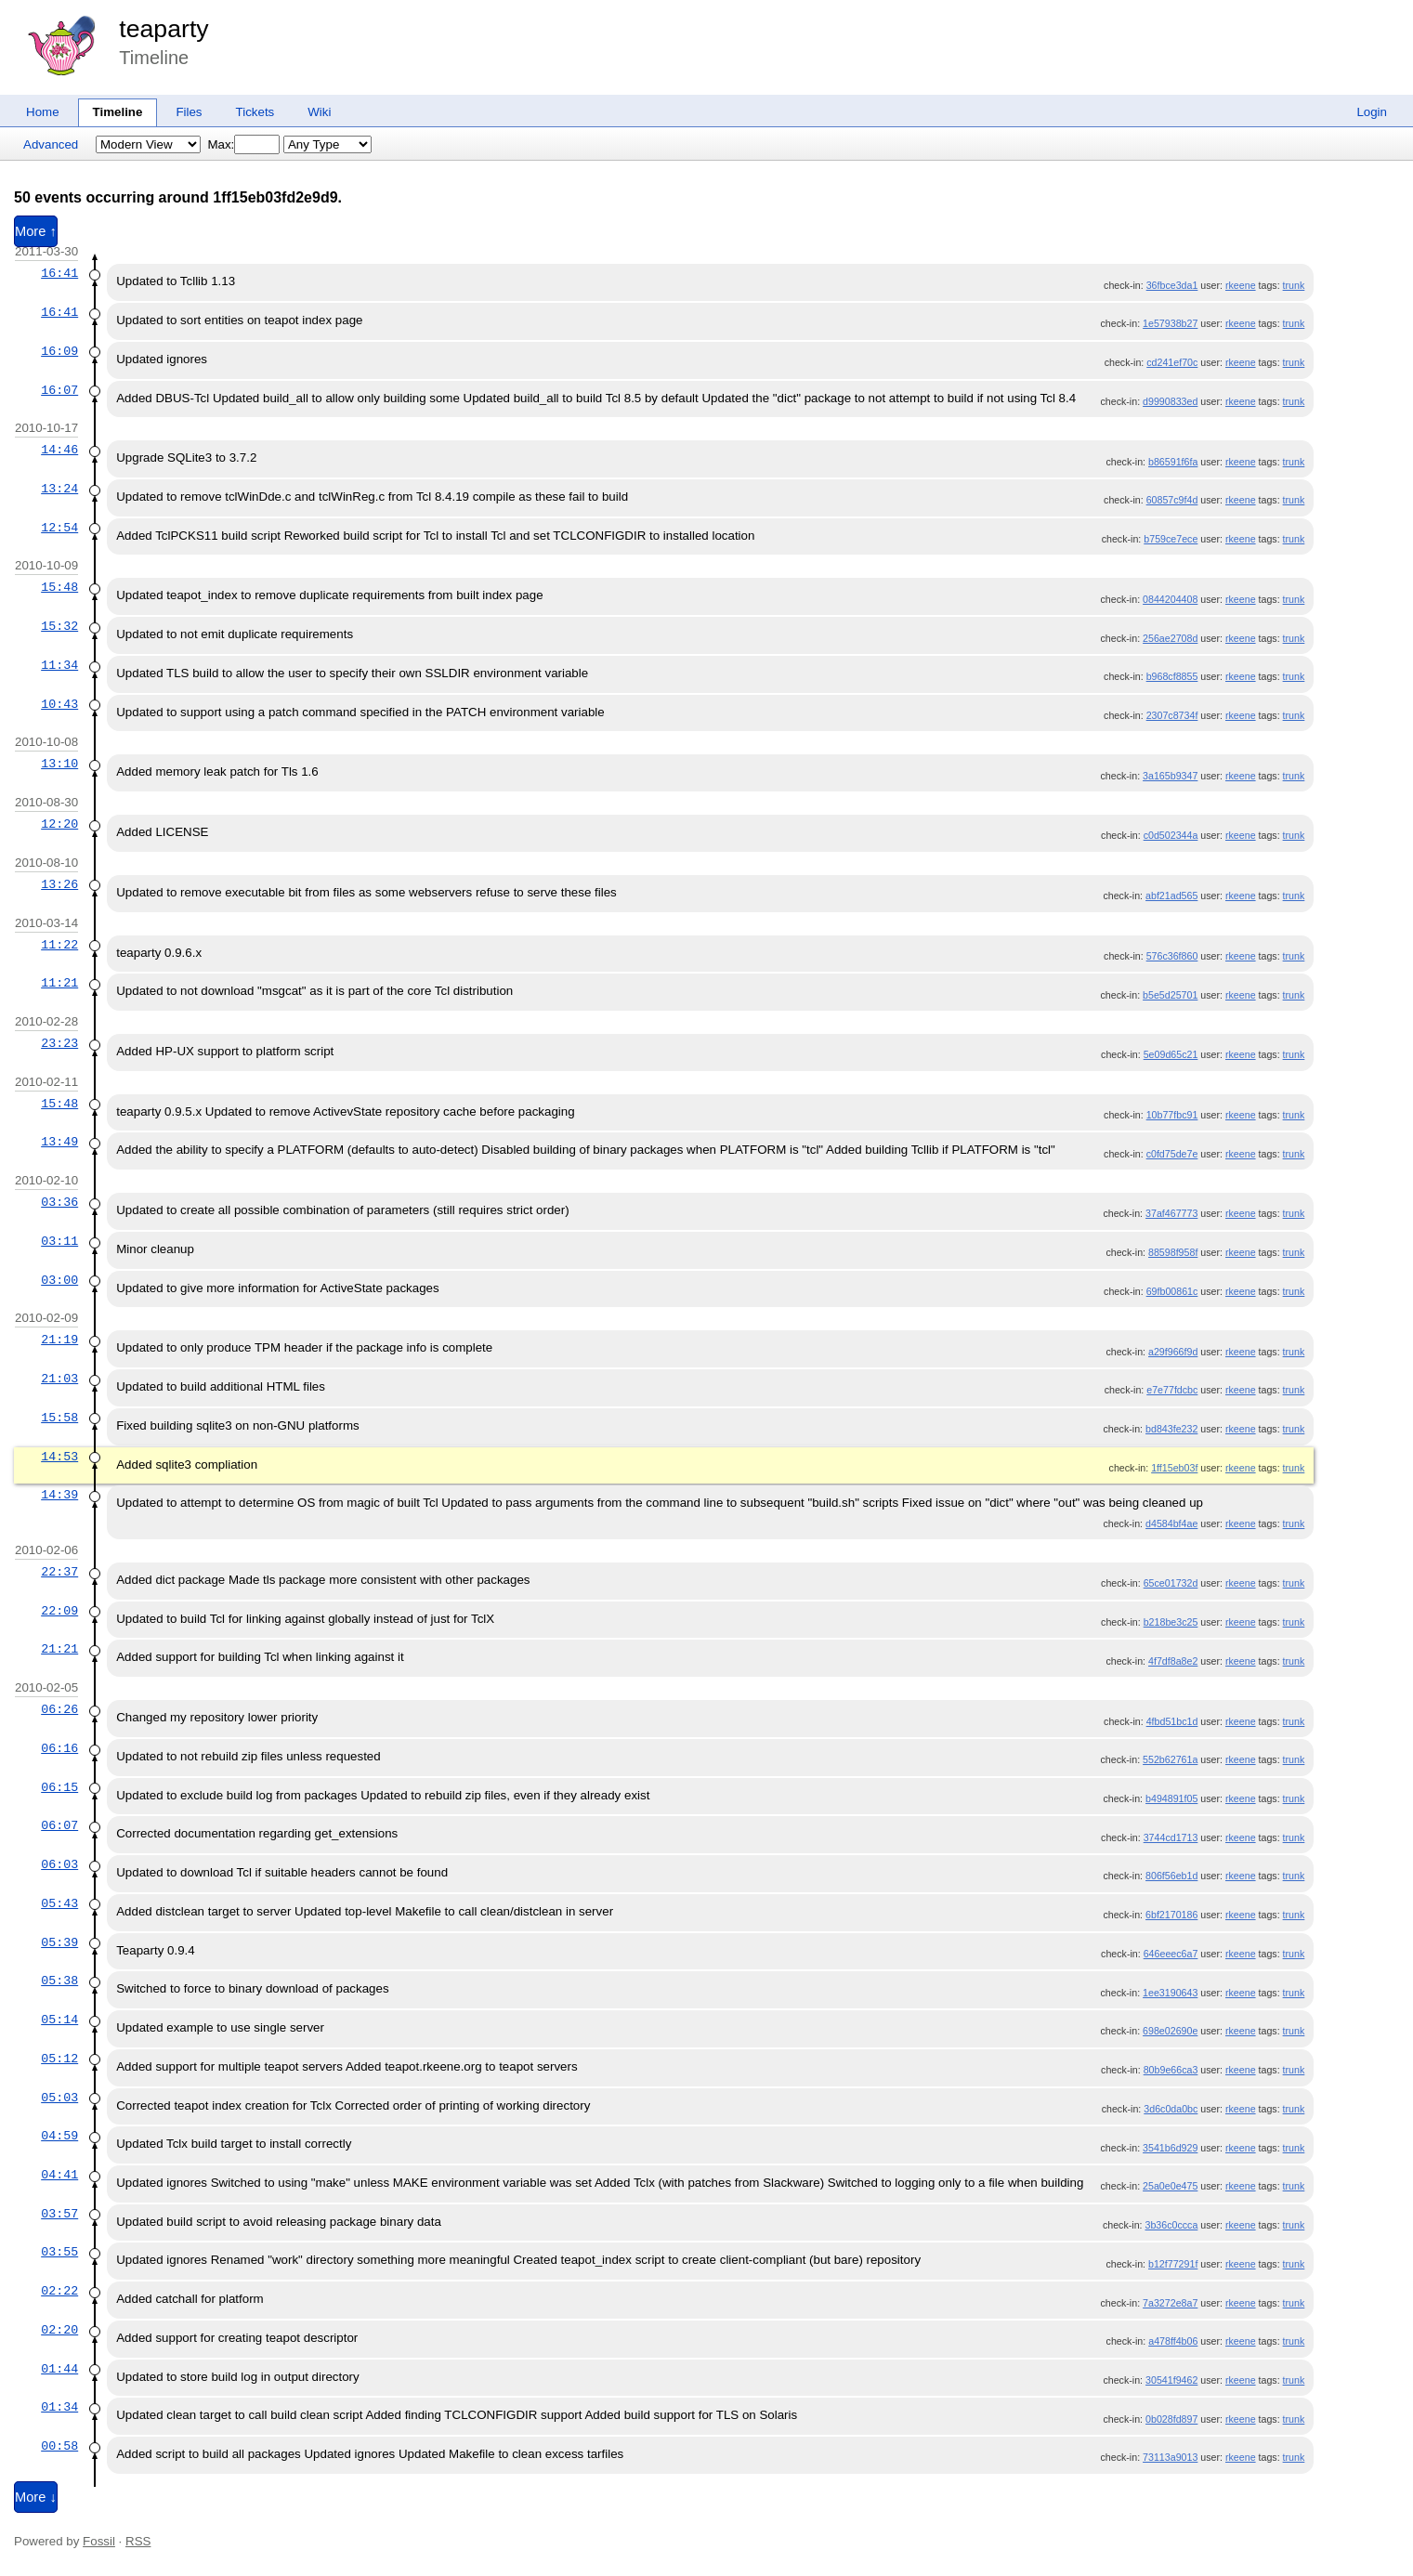 This screenshot has height=2576, width=1413. I want to click on 10b77fbc91, so click(1172, 1114).